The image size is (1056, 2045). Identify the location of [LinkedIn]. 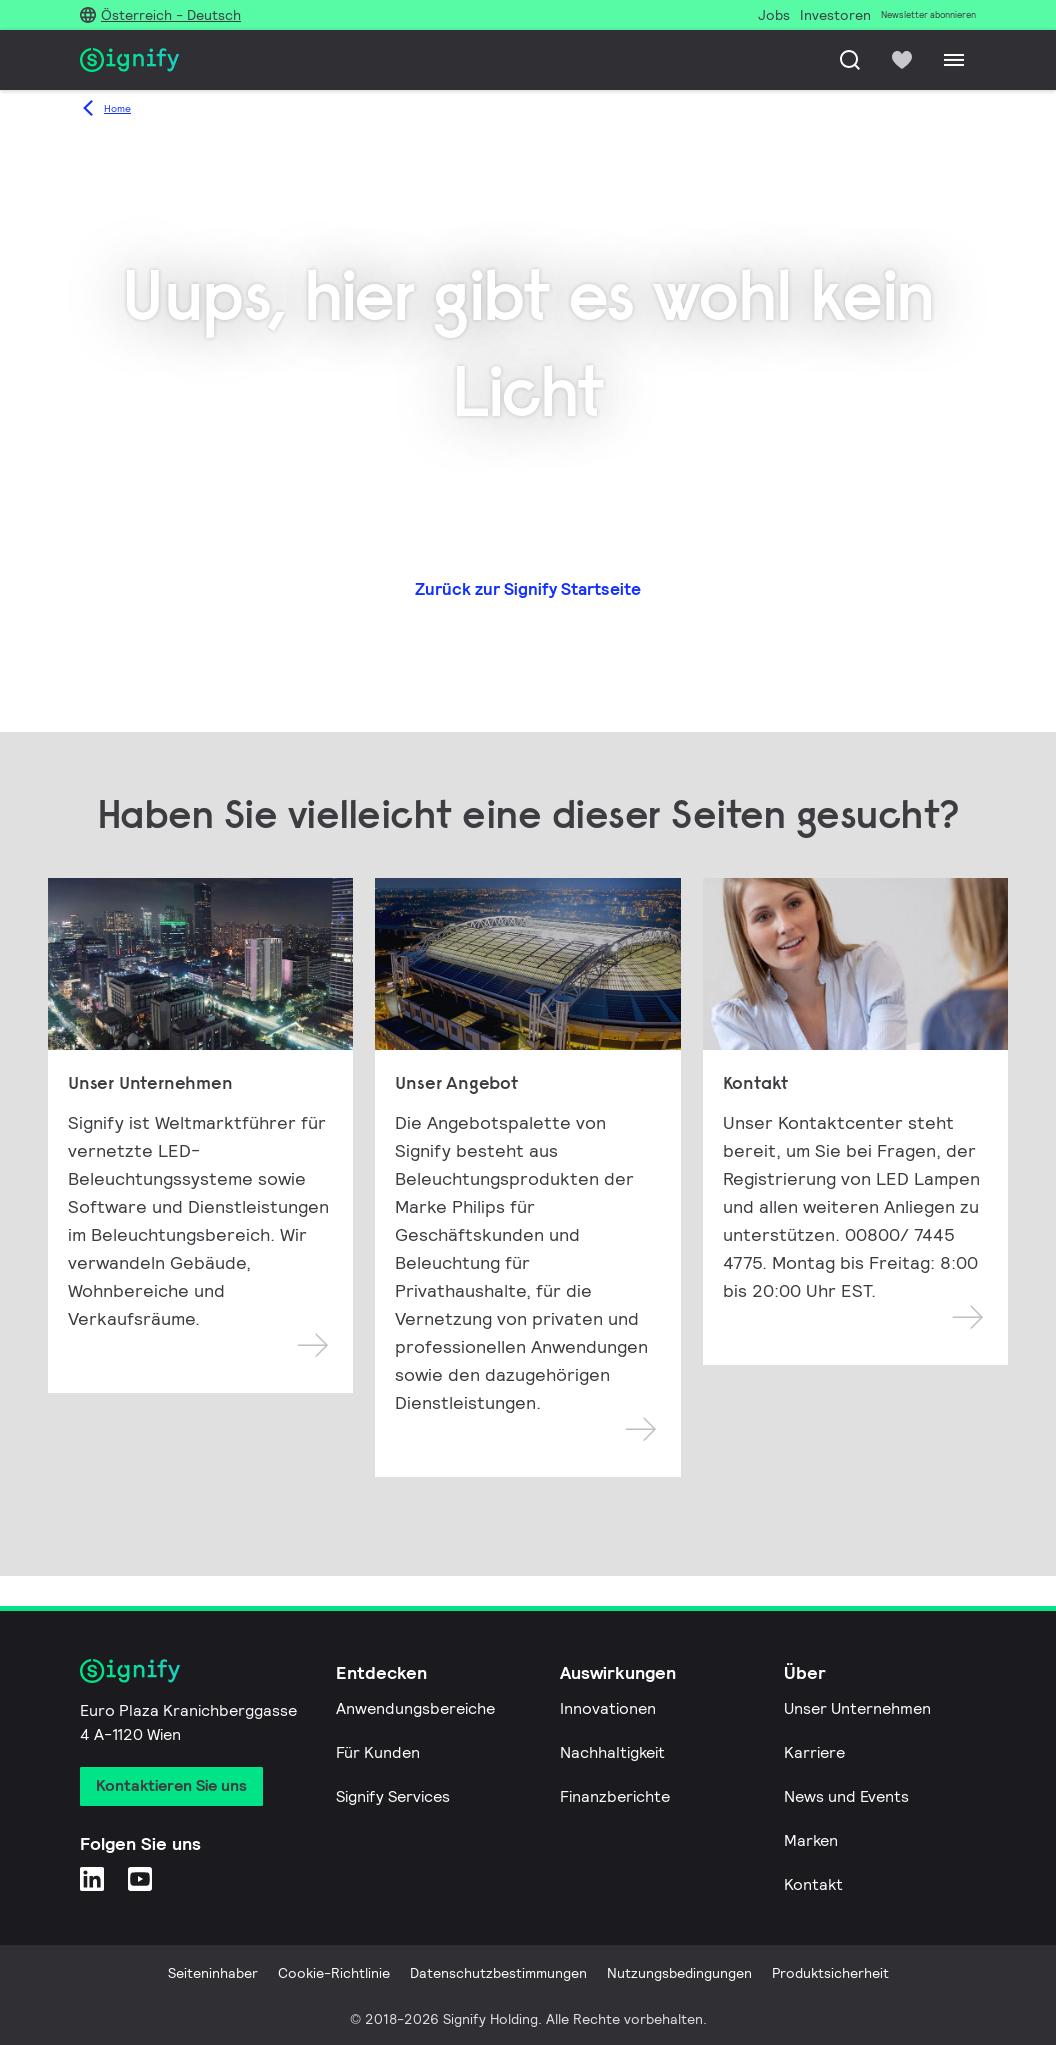
(92, 1878).